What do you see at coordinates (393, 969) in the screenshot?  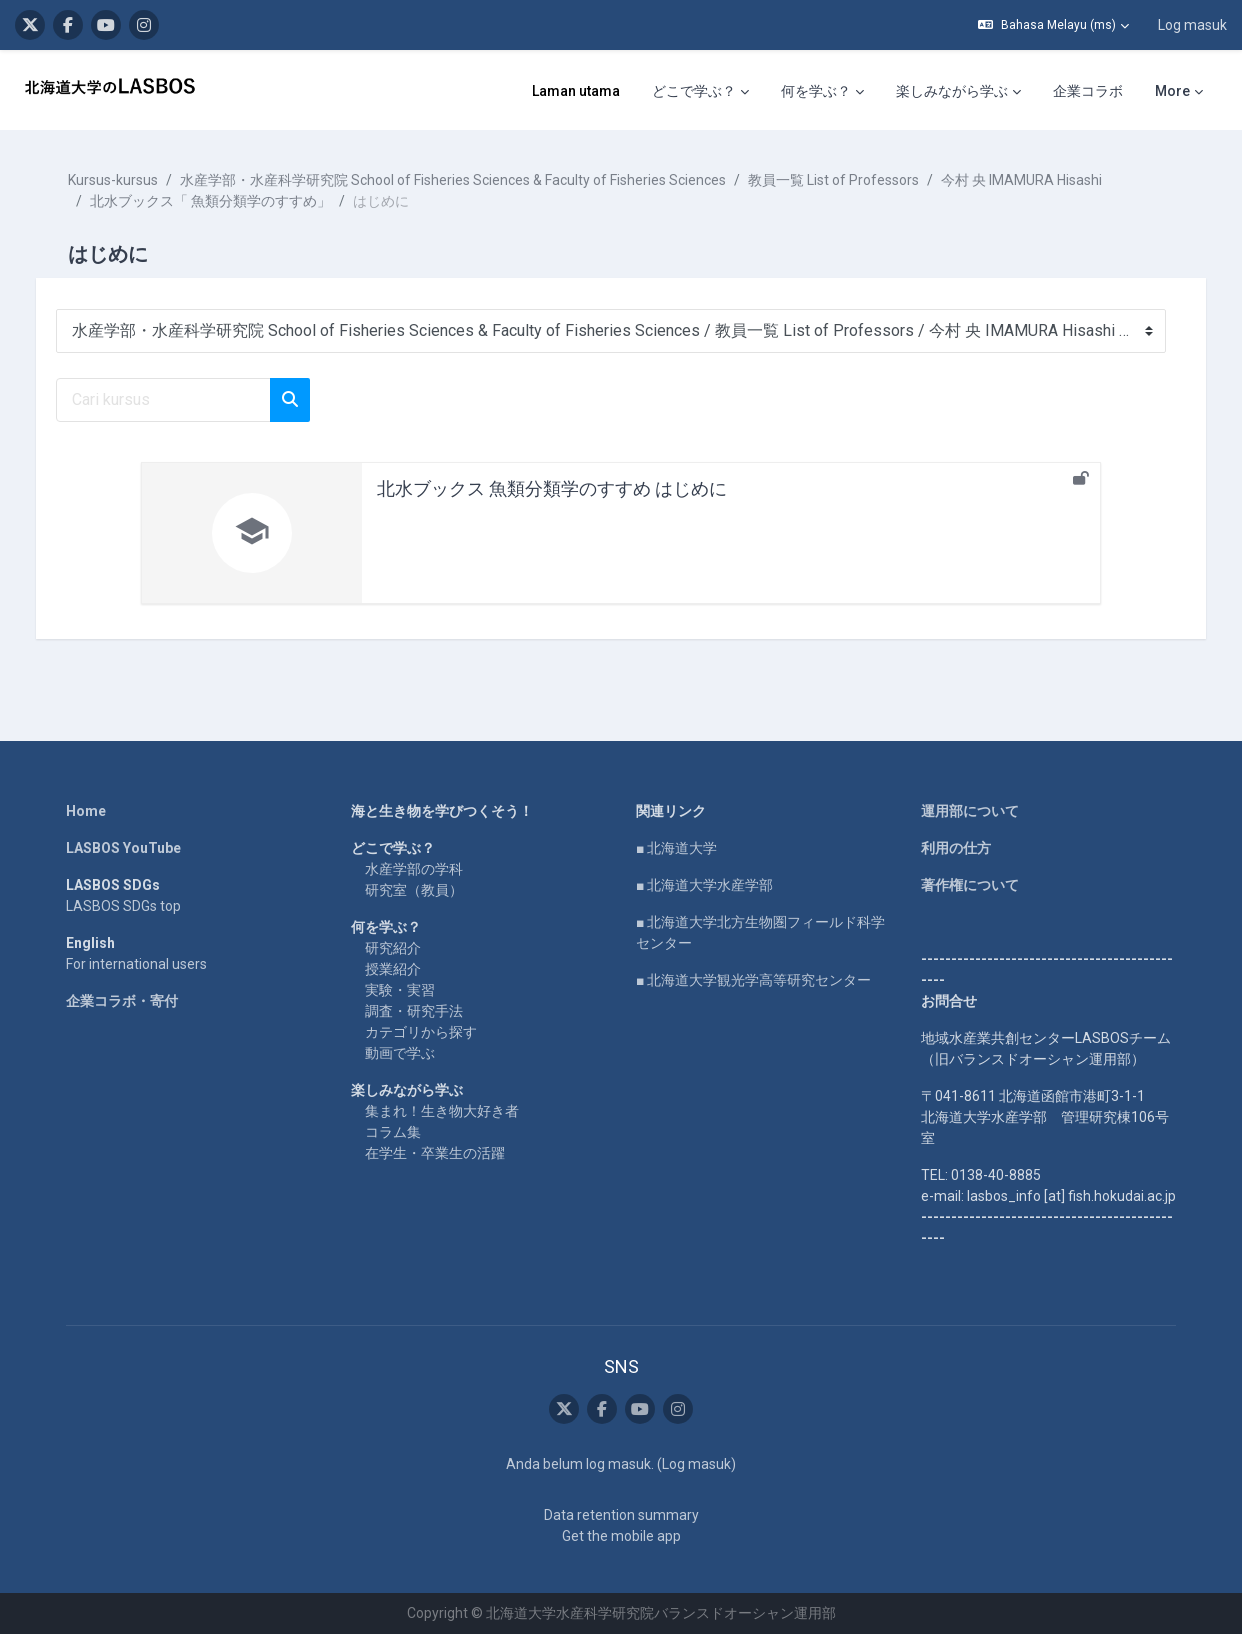 I see `授業紹介` at bounding box center [393, 969].